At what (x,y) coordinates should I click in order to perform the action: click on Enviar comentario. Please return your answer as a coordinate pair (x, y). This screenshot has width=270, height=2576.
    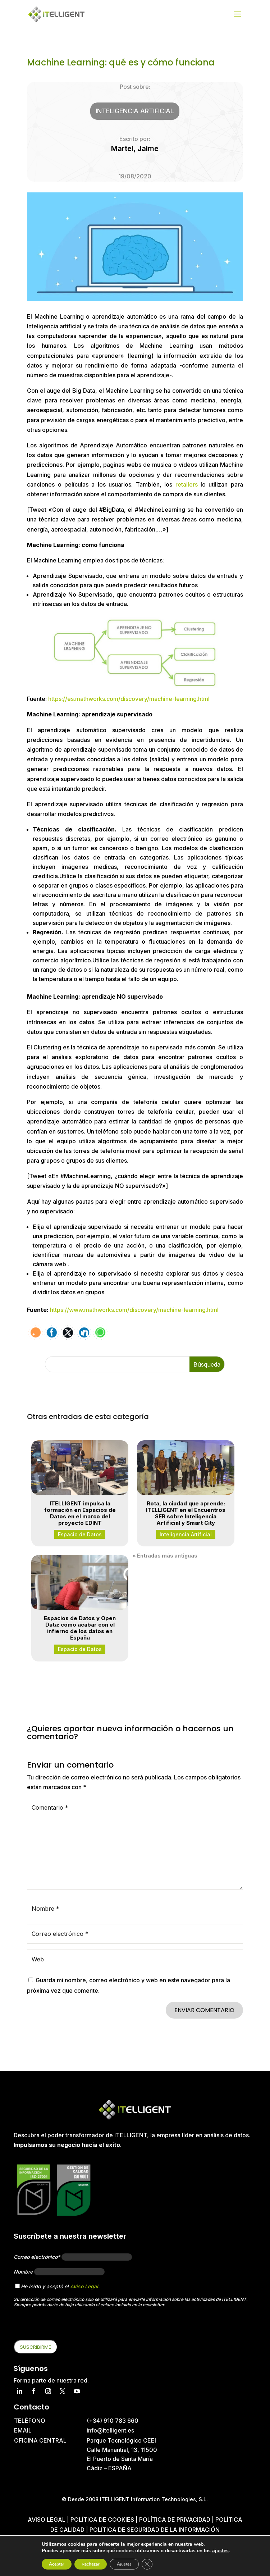
    Looking at the image, I should click on (204, 2010).